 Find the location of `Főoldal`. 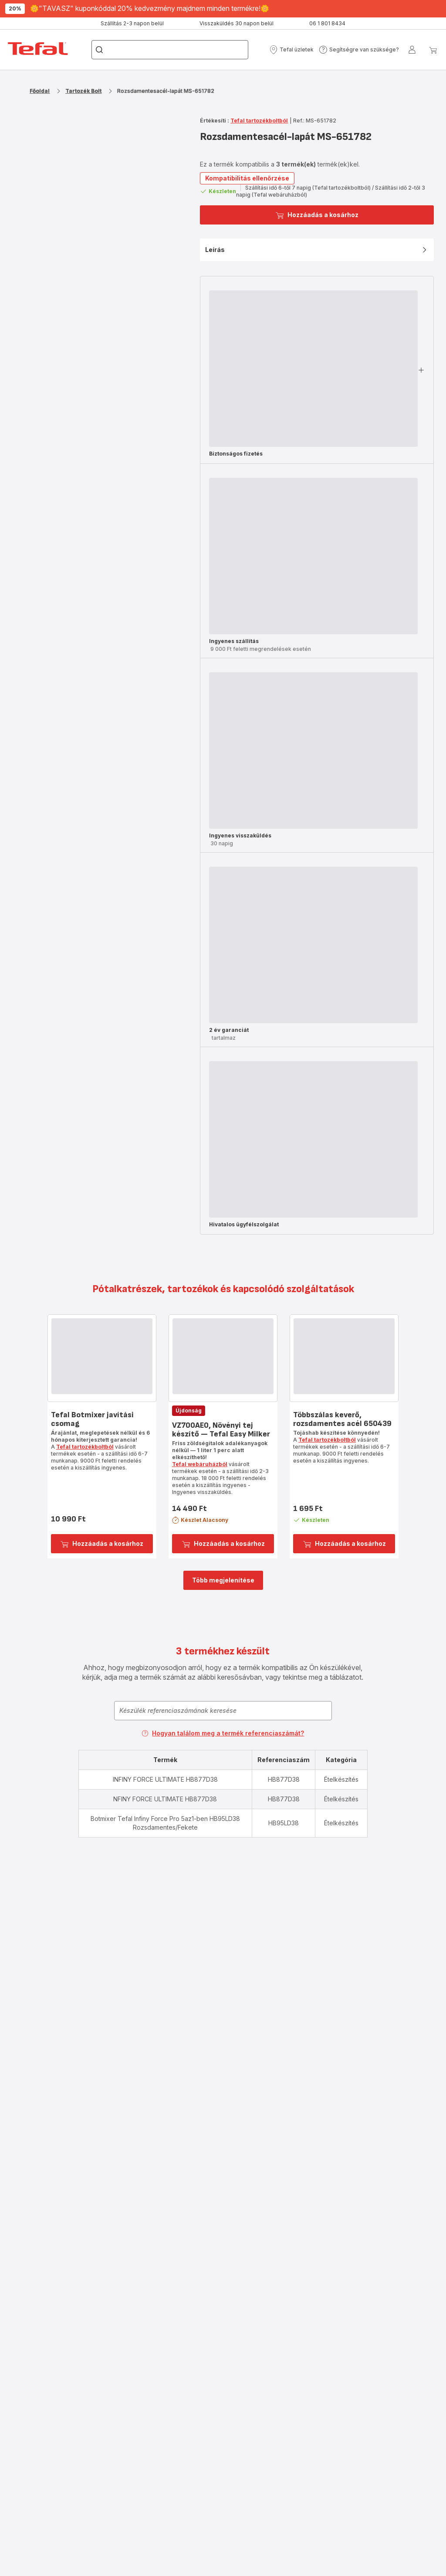

Főoldal is located at coordinates (40, 91).